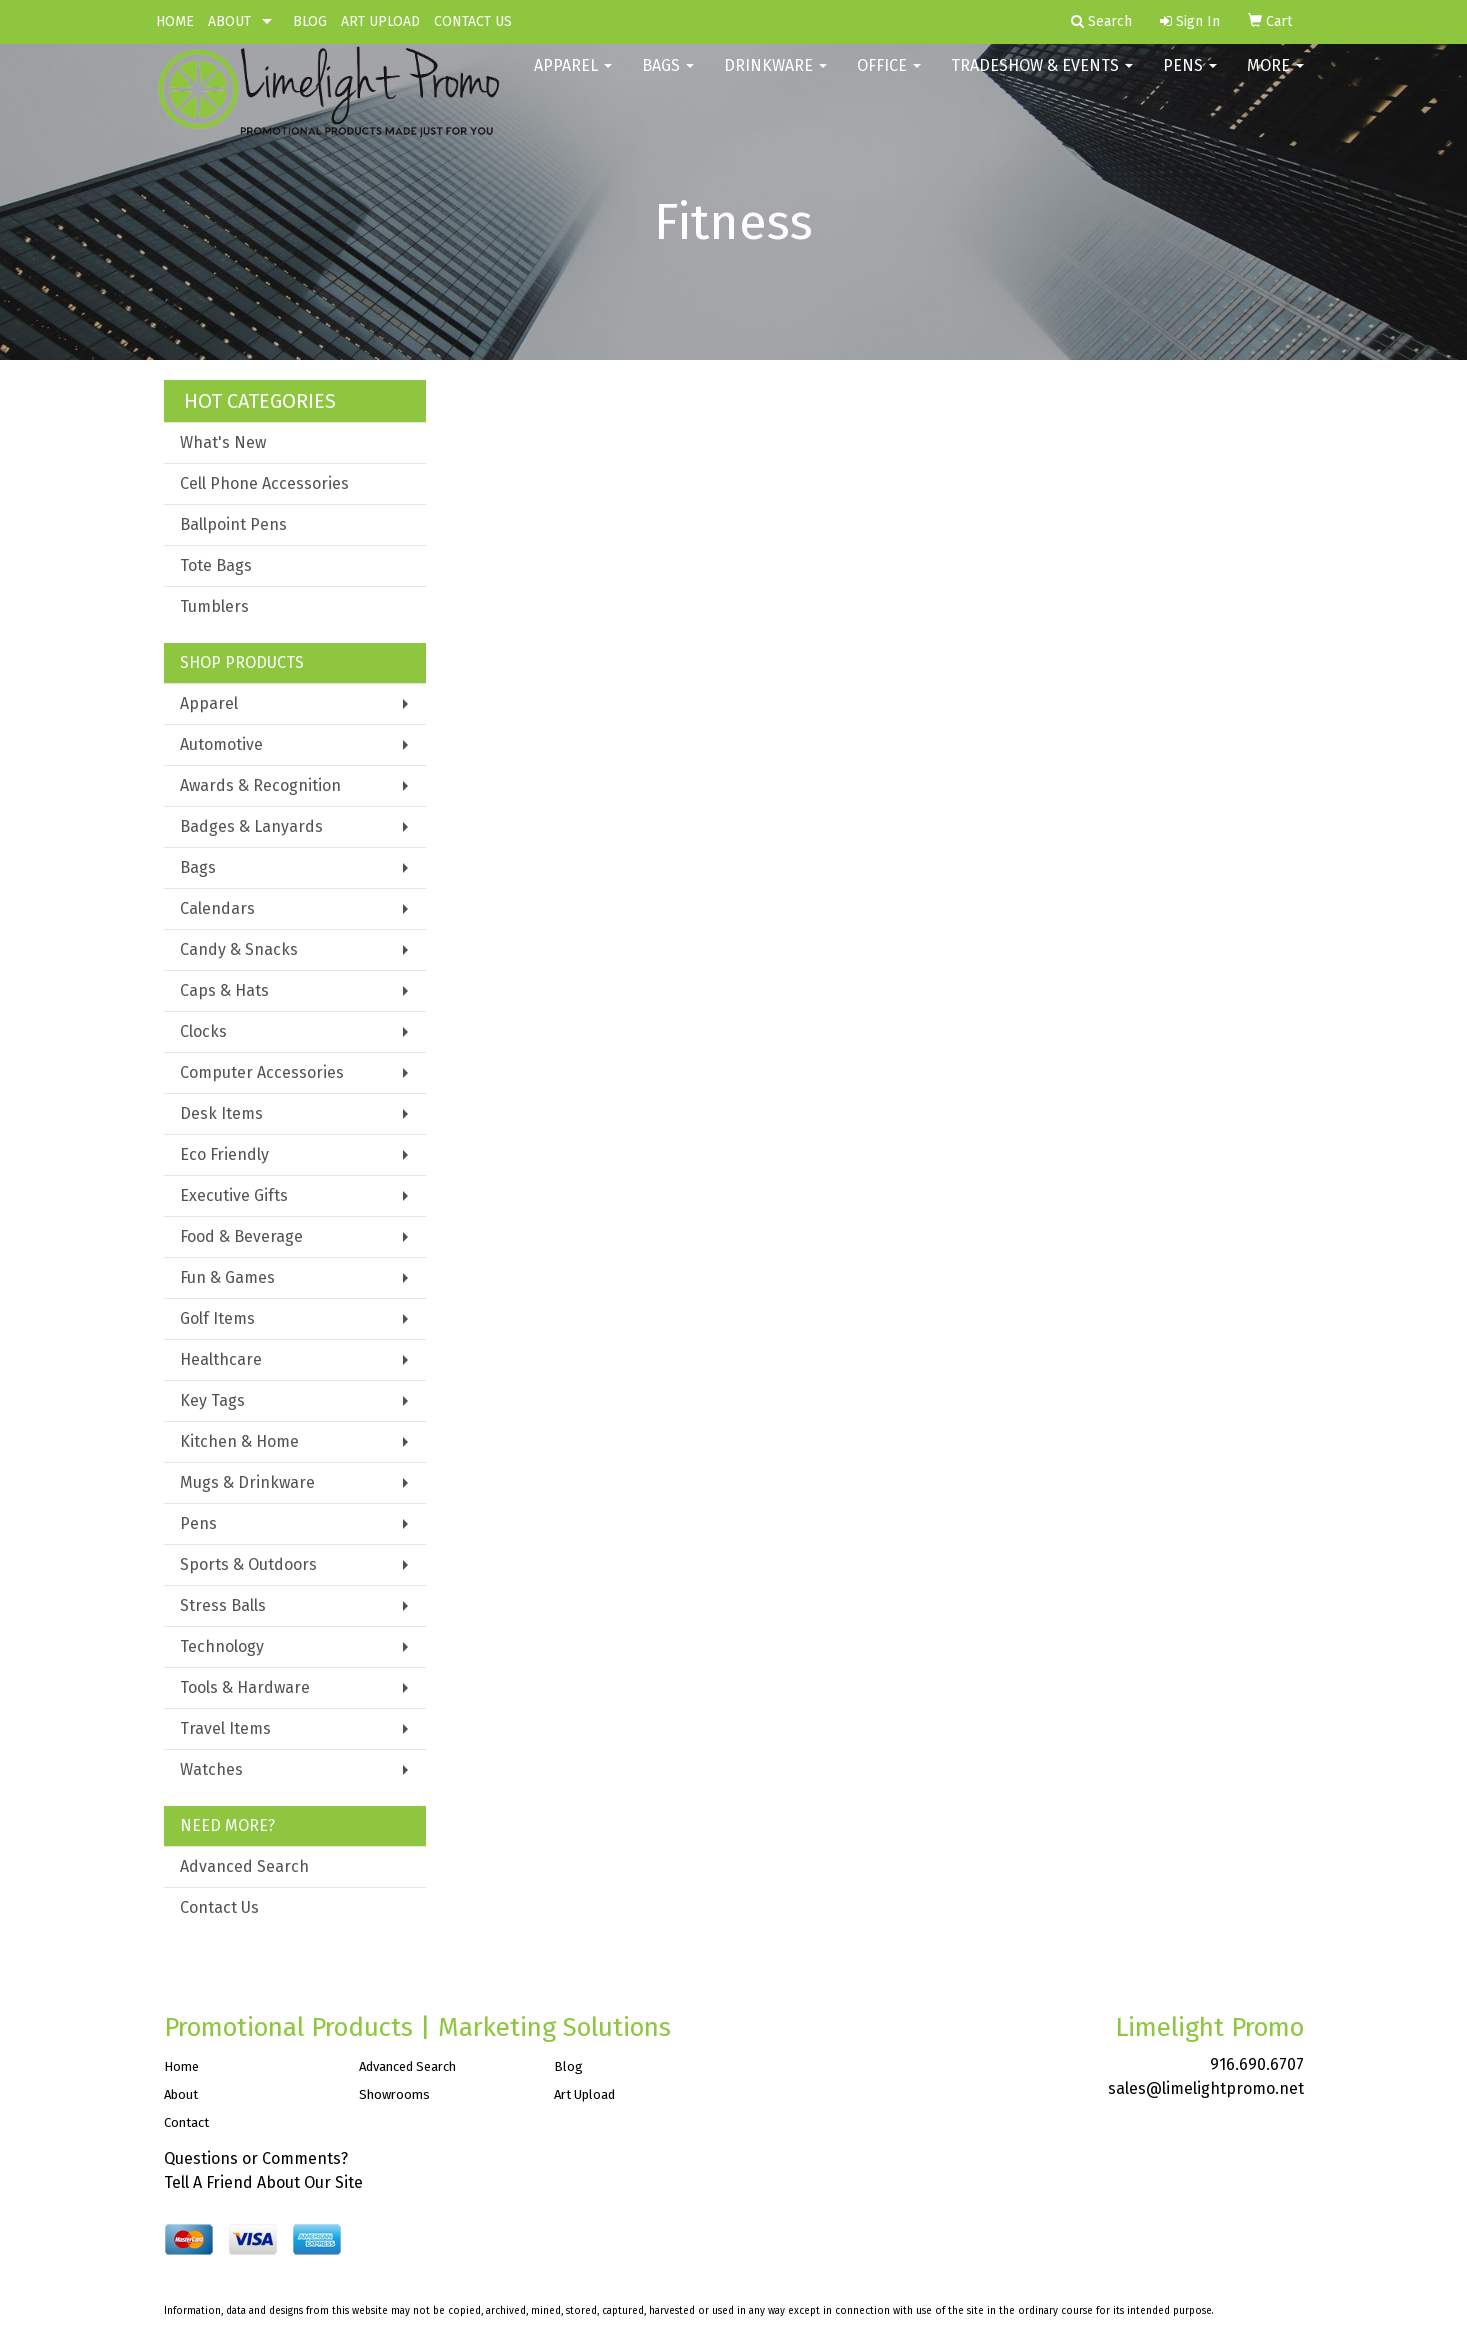 This screenshot has width=1467, height=2350. Describe the element at coordinates (1275, 79) in the screenshot. I see `More` at that location.